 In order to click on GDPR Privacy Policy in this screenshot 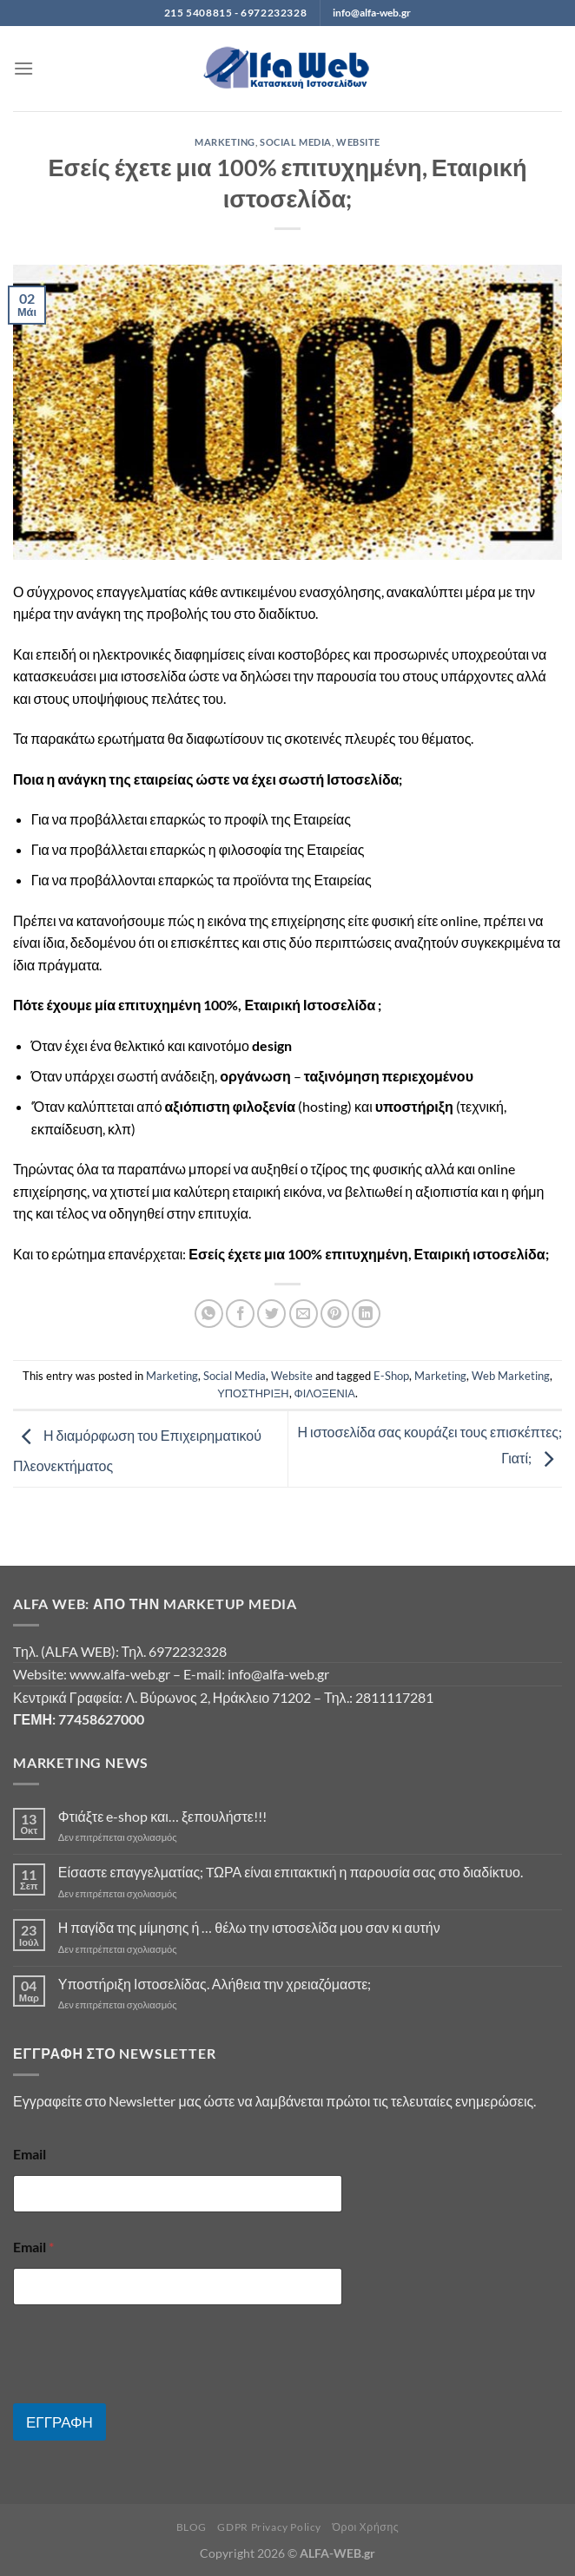, I will do `click(269, 2526)`.